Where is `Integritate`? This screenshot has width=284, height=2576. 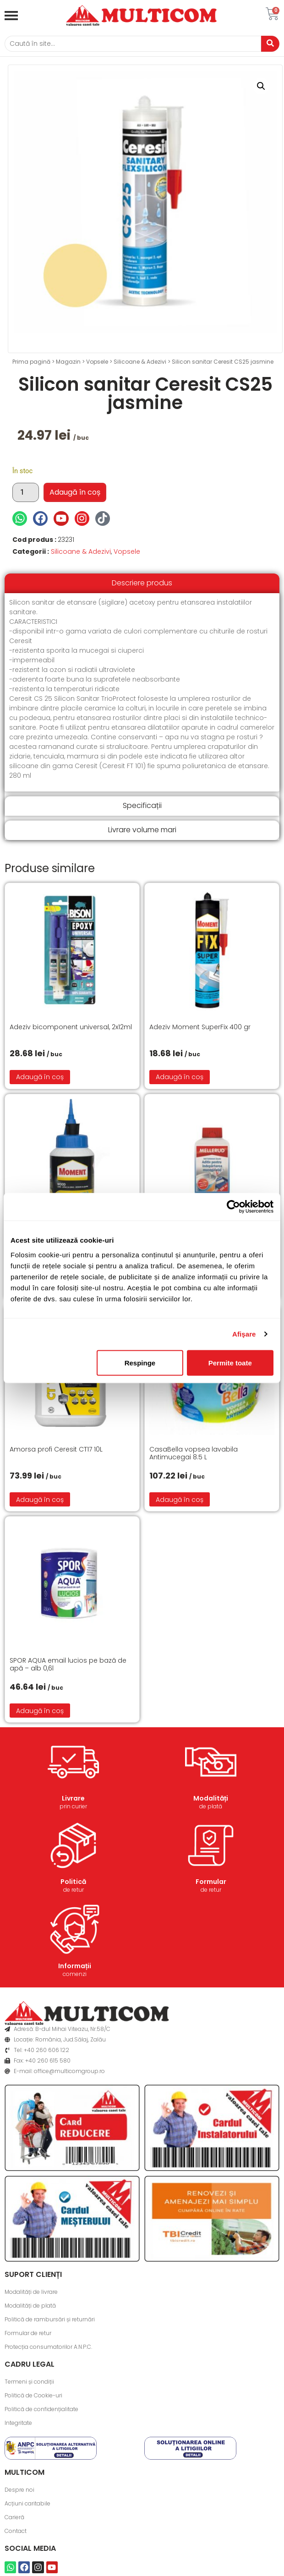 Integritate is located at coordinates (18, 2423).